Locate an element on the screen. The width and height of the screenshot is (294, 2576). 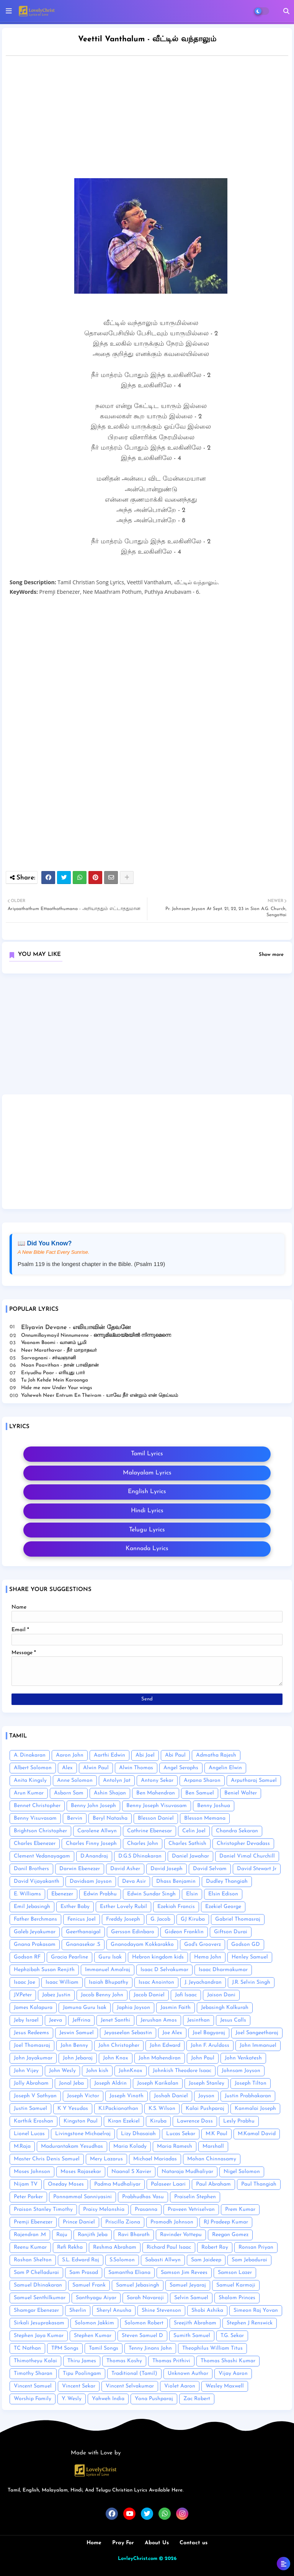
GJ Kiruba is located at coordinates (193, 1919).